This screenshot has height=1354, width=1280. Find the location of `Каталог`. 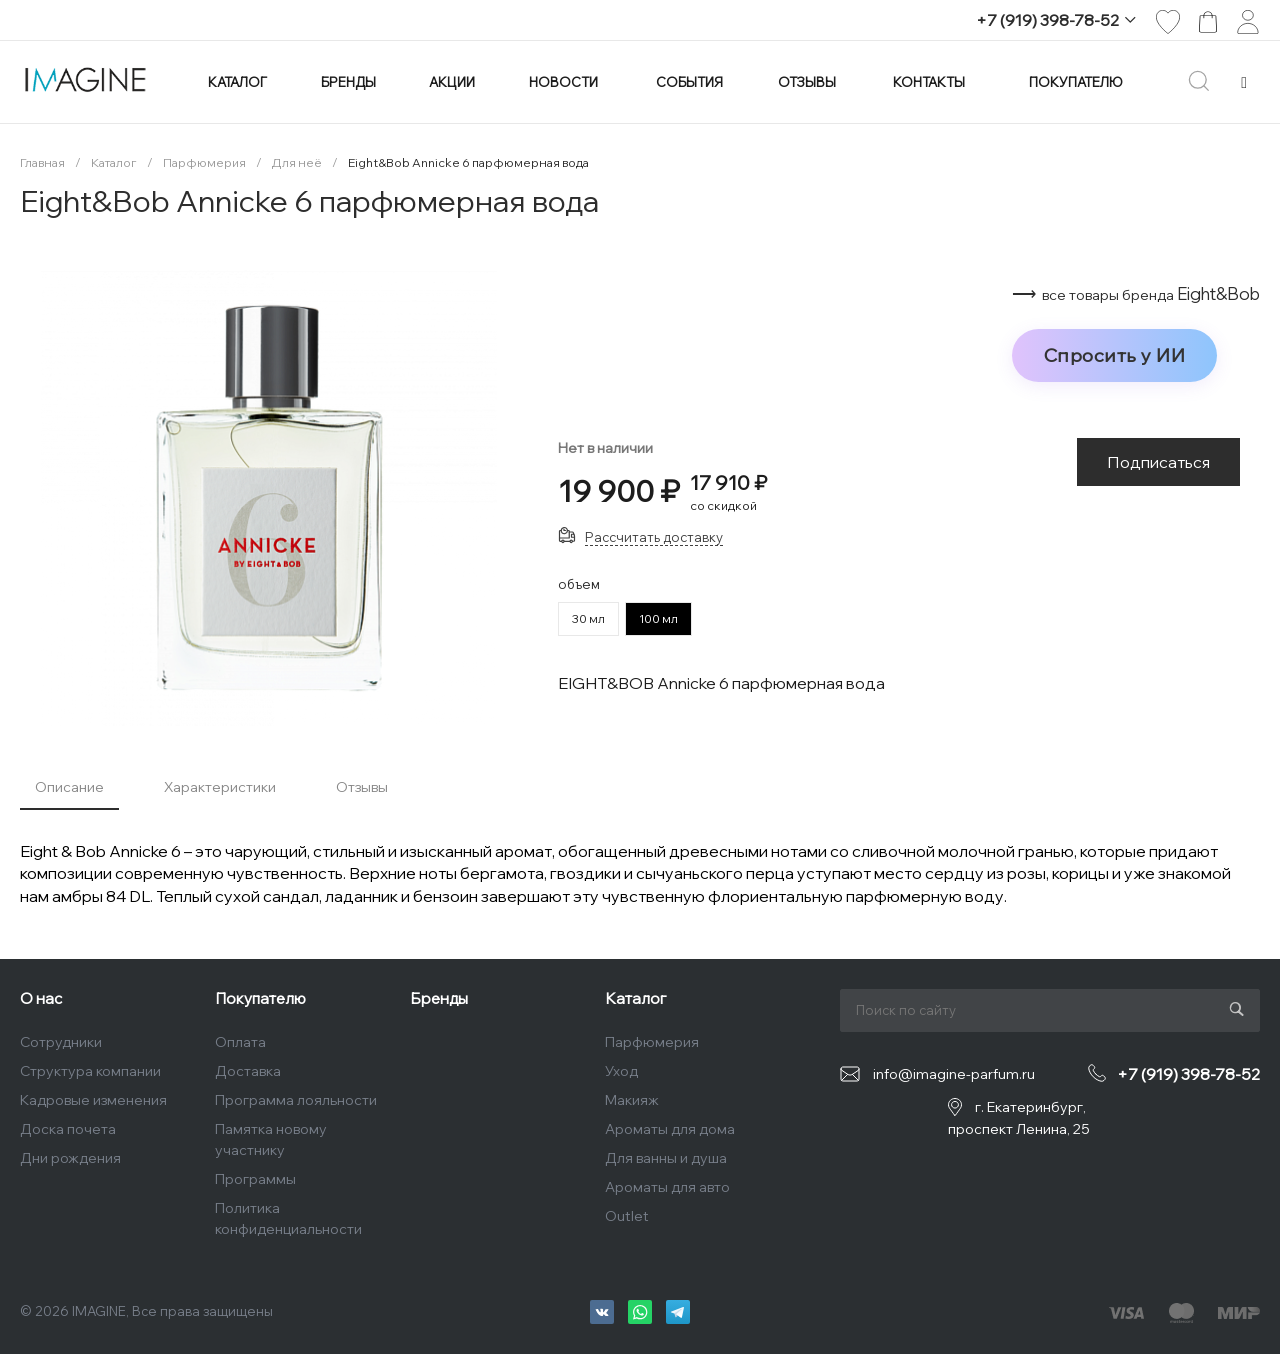

Каталог is located at coordinates (635, 998).